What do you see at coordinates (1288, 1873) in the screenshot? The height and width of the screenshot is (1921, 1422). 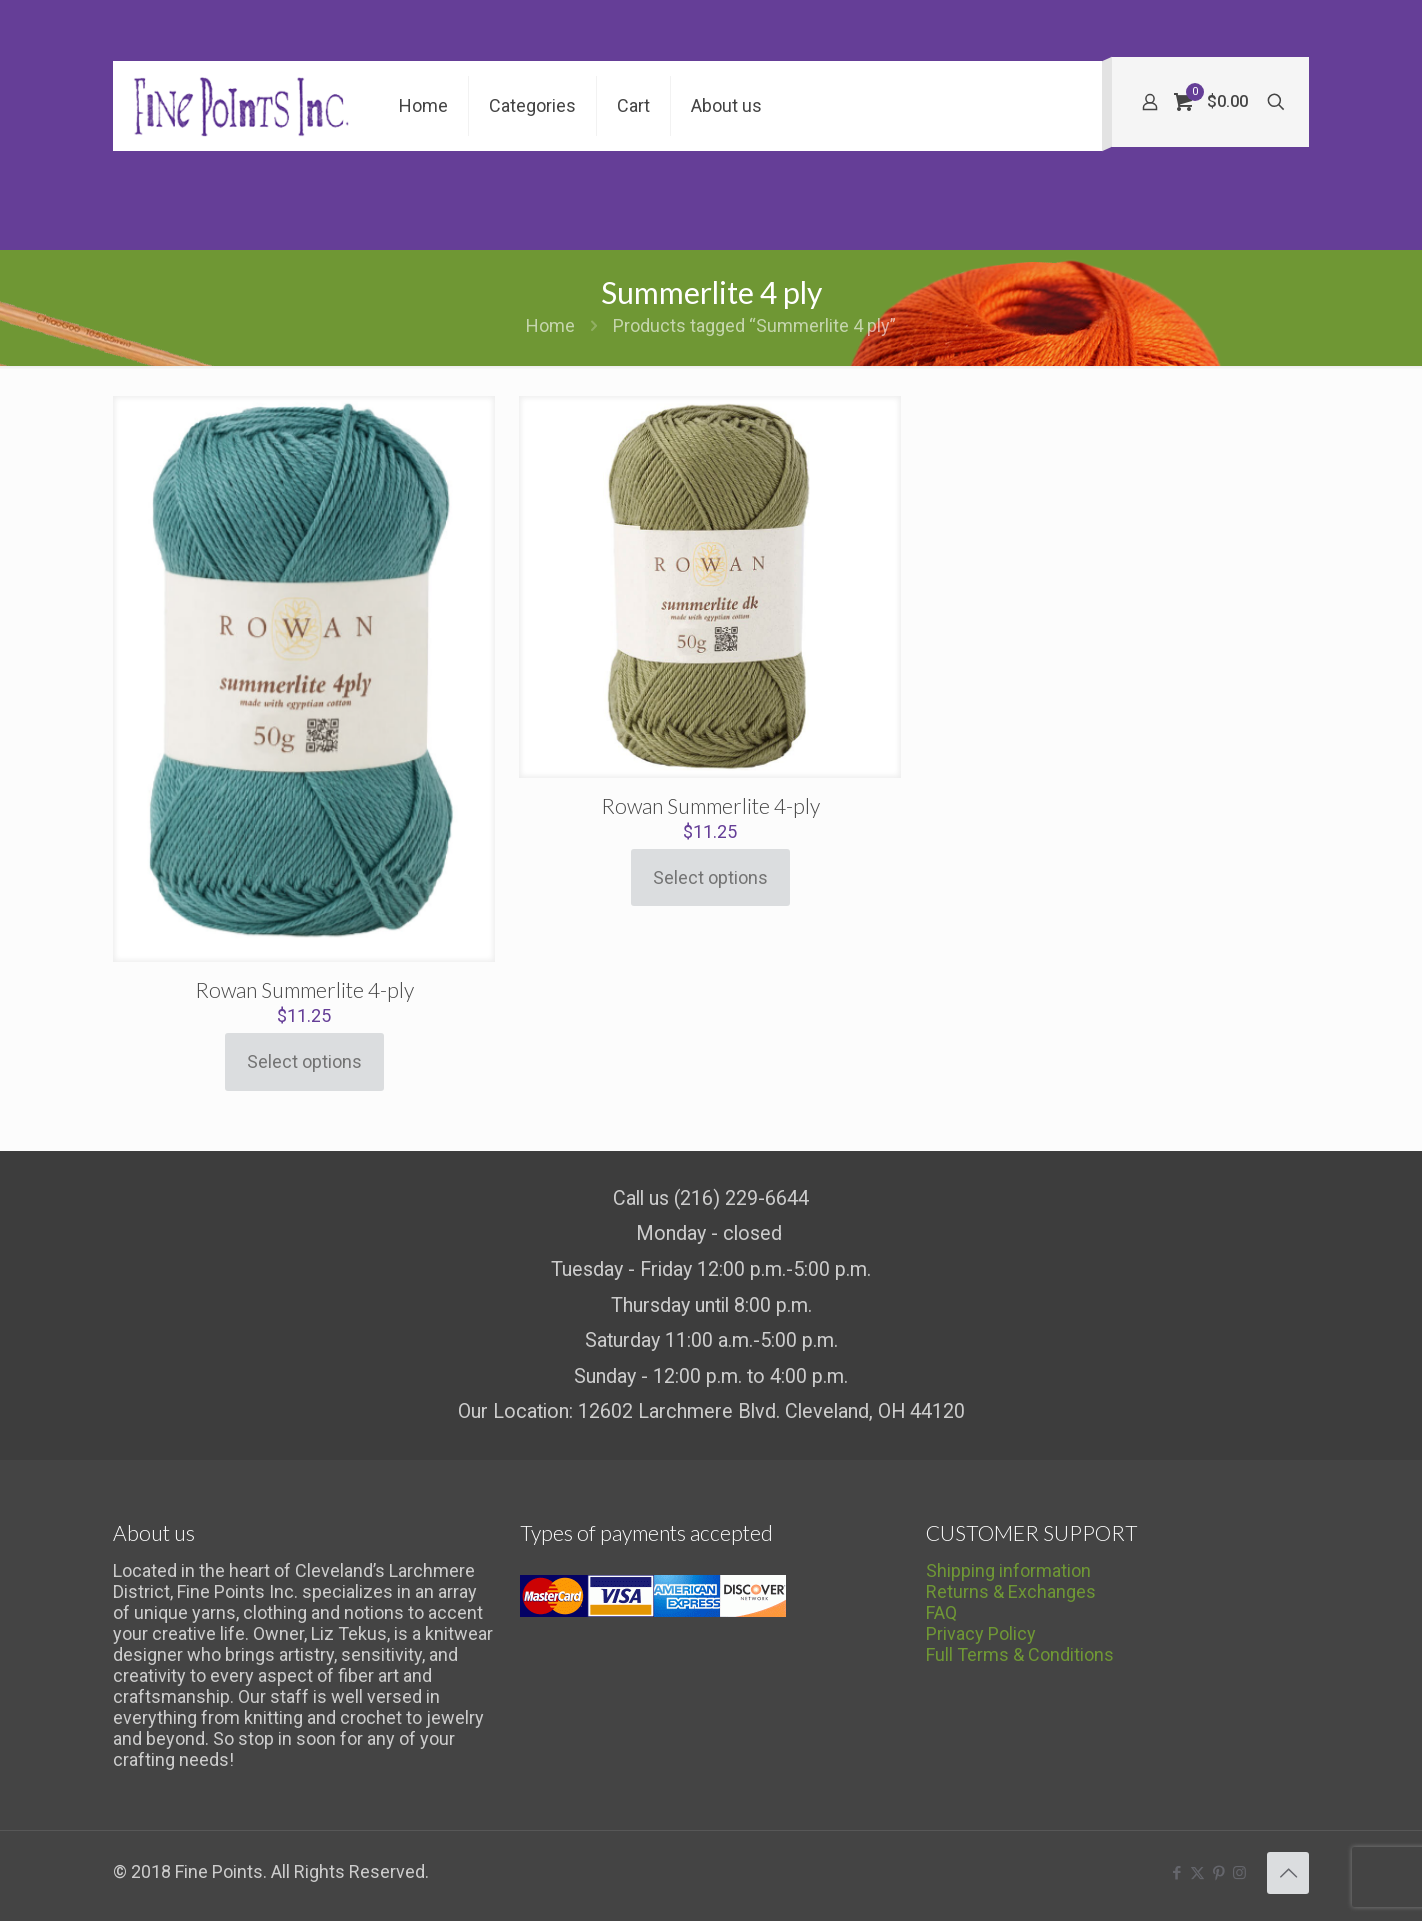 I see `[Back to top icon]` at bounding box center [1288, 1873].